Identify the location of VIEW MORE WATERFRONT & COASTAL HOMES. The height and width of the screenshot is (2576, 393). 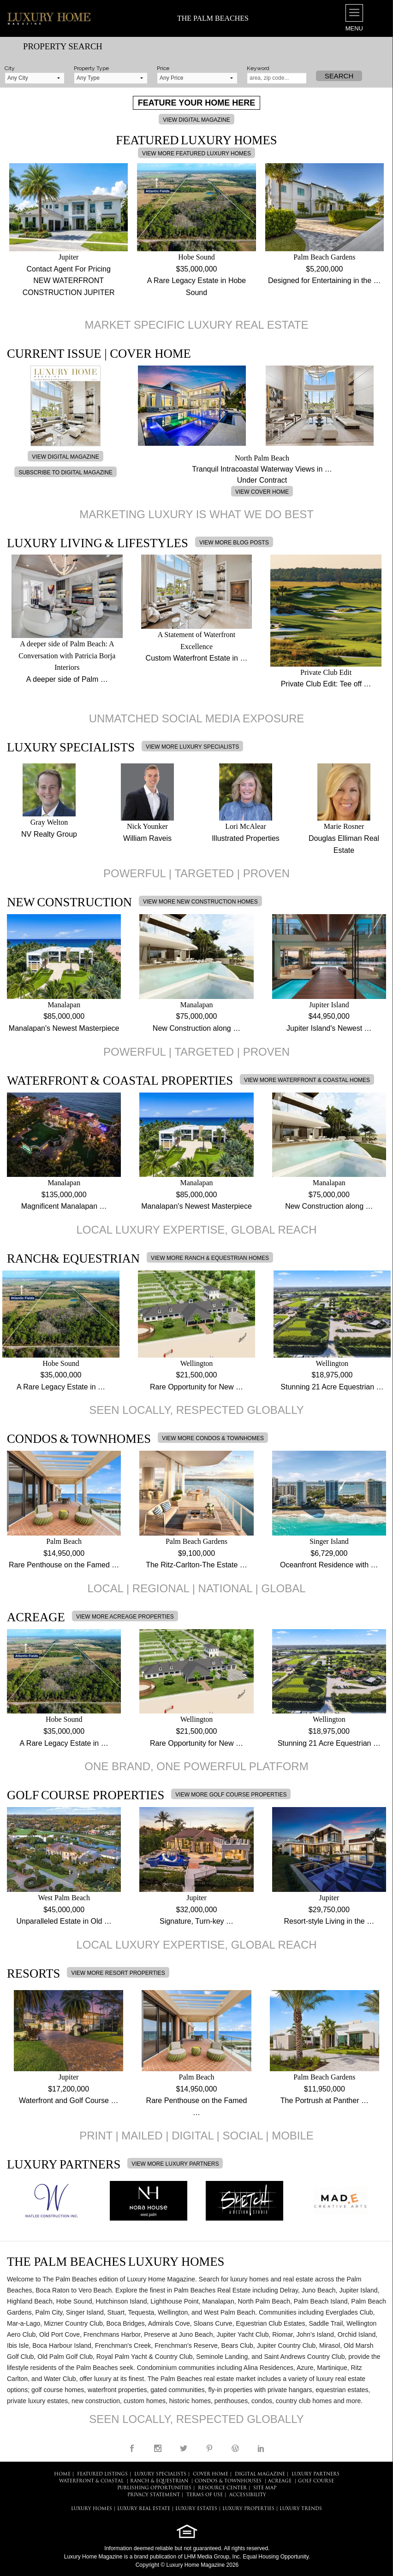
(307, 1080).